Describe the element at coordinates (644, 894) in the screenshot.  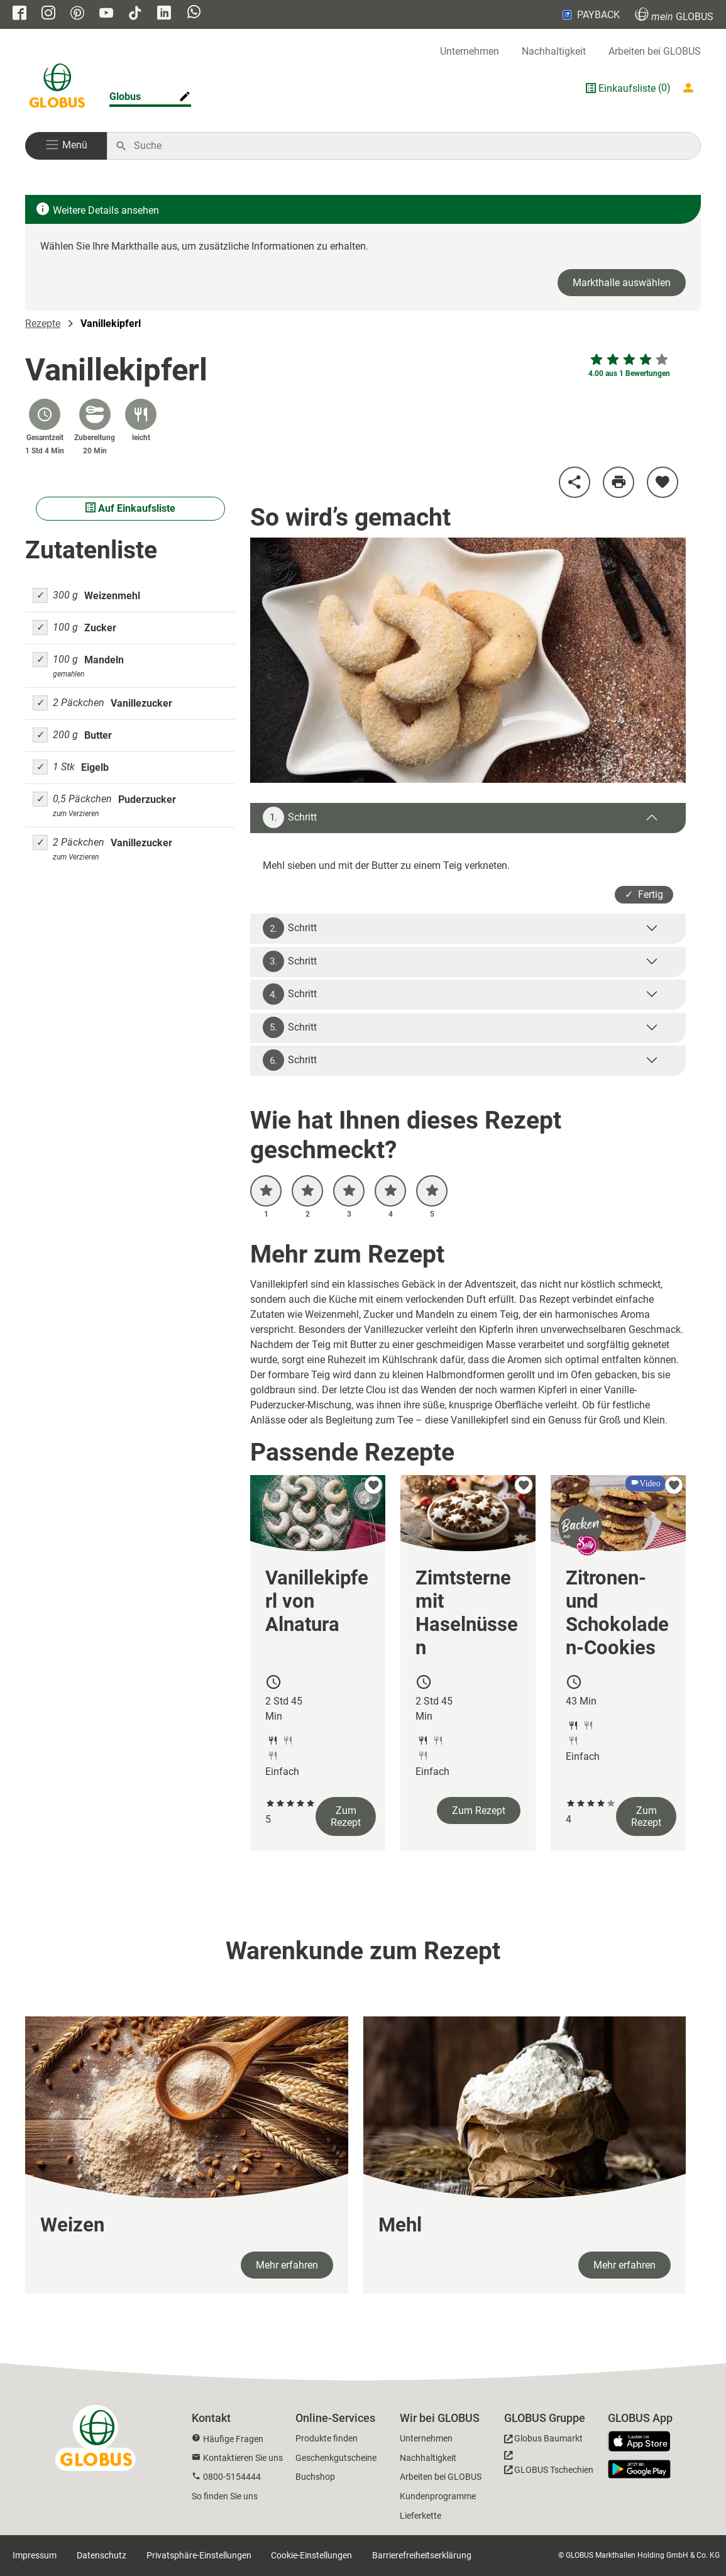
I see `✓ Fertig` at that location.